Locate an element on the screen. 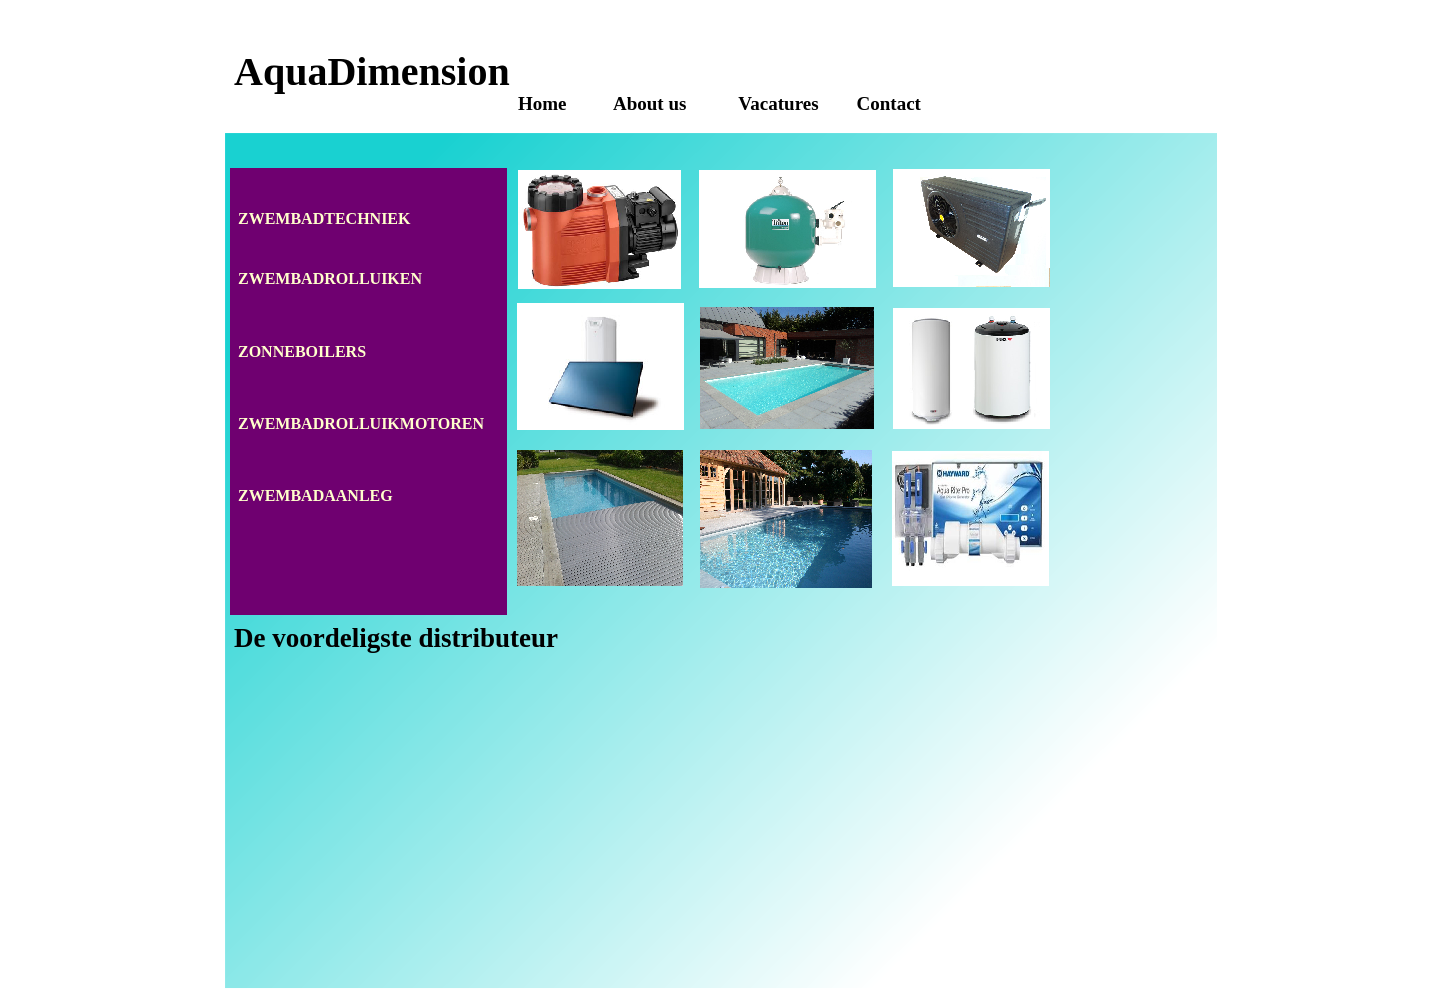 Image resolution: width=1440 pixels, height=989 pixels. About us is located at coordinates (652, 103).